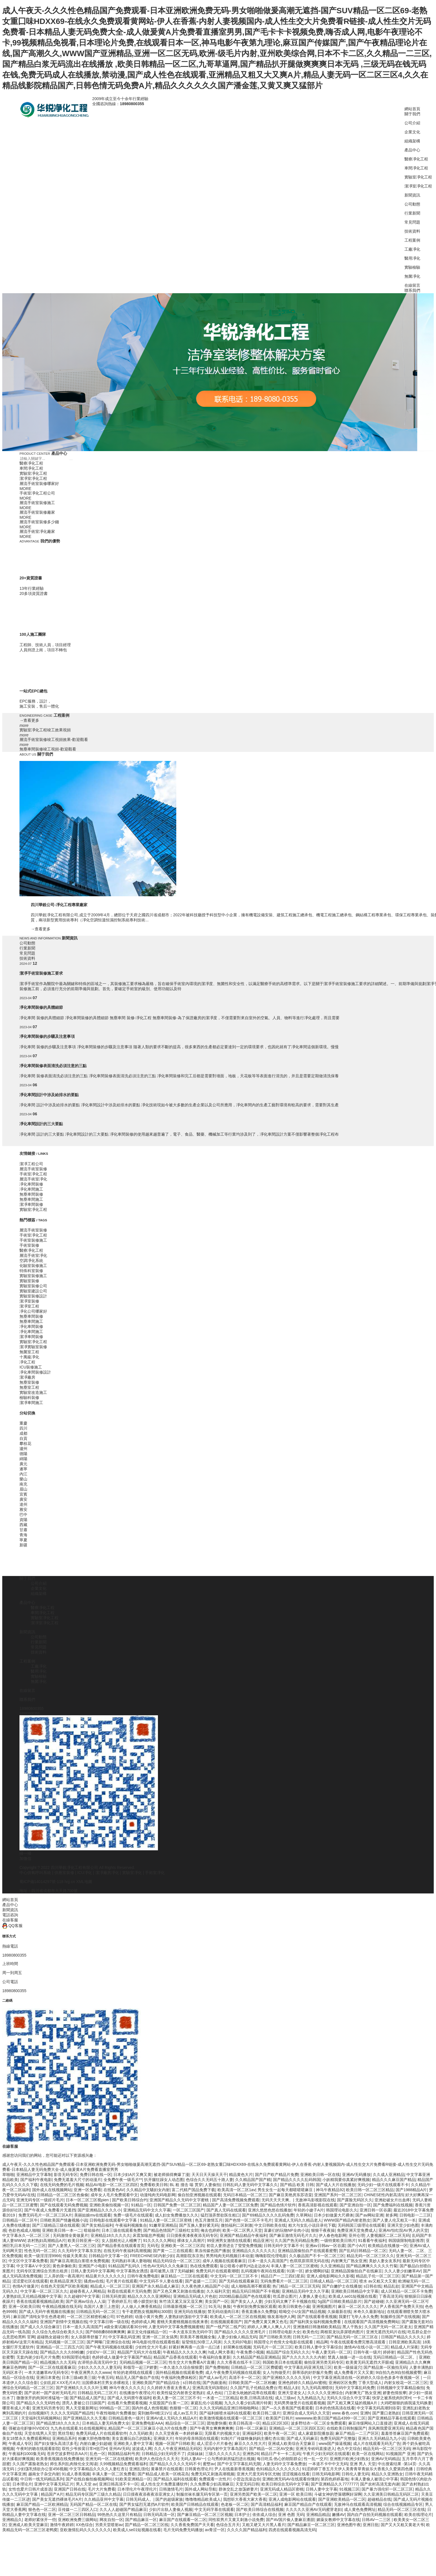 The image size is (436, 2576). What do you see at coordinates (371, 2266) in the screenshot?
I see `国产精品爽爽久久久久久竹菊` at bounding box center [371, 2266].